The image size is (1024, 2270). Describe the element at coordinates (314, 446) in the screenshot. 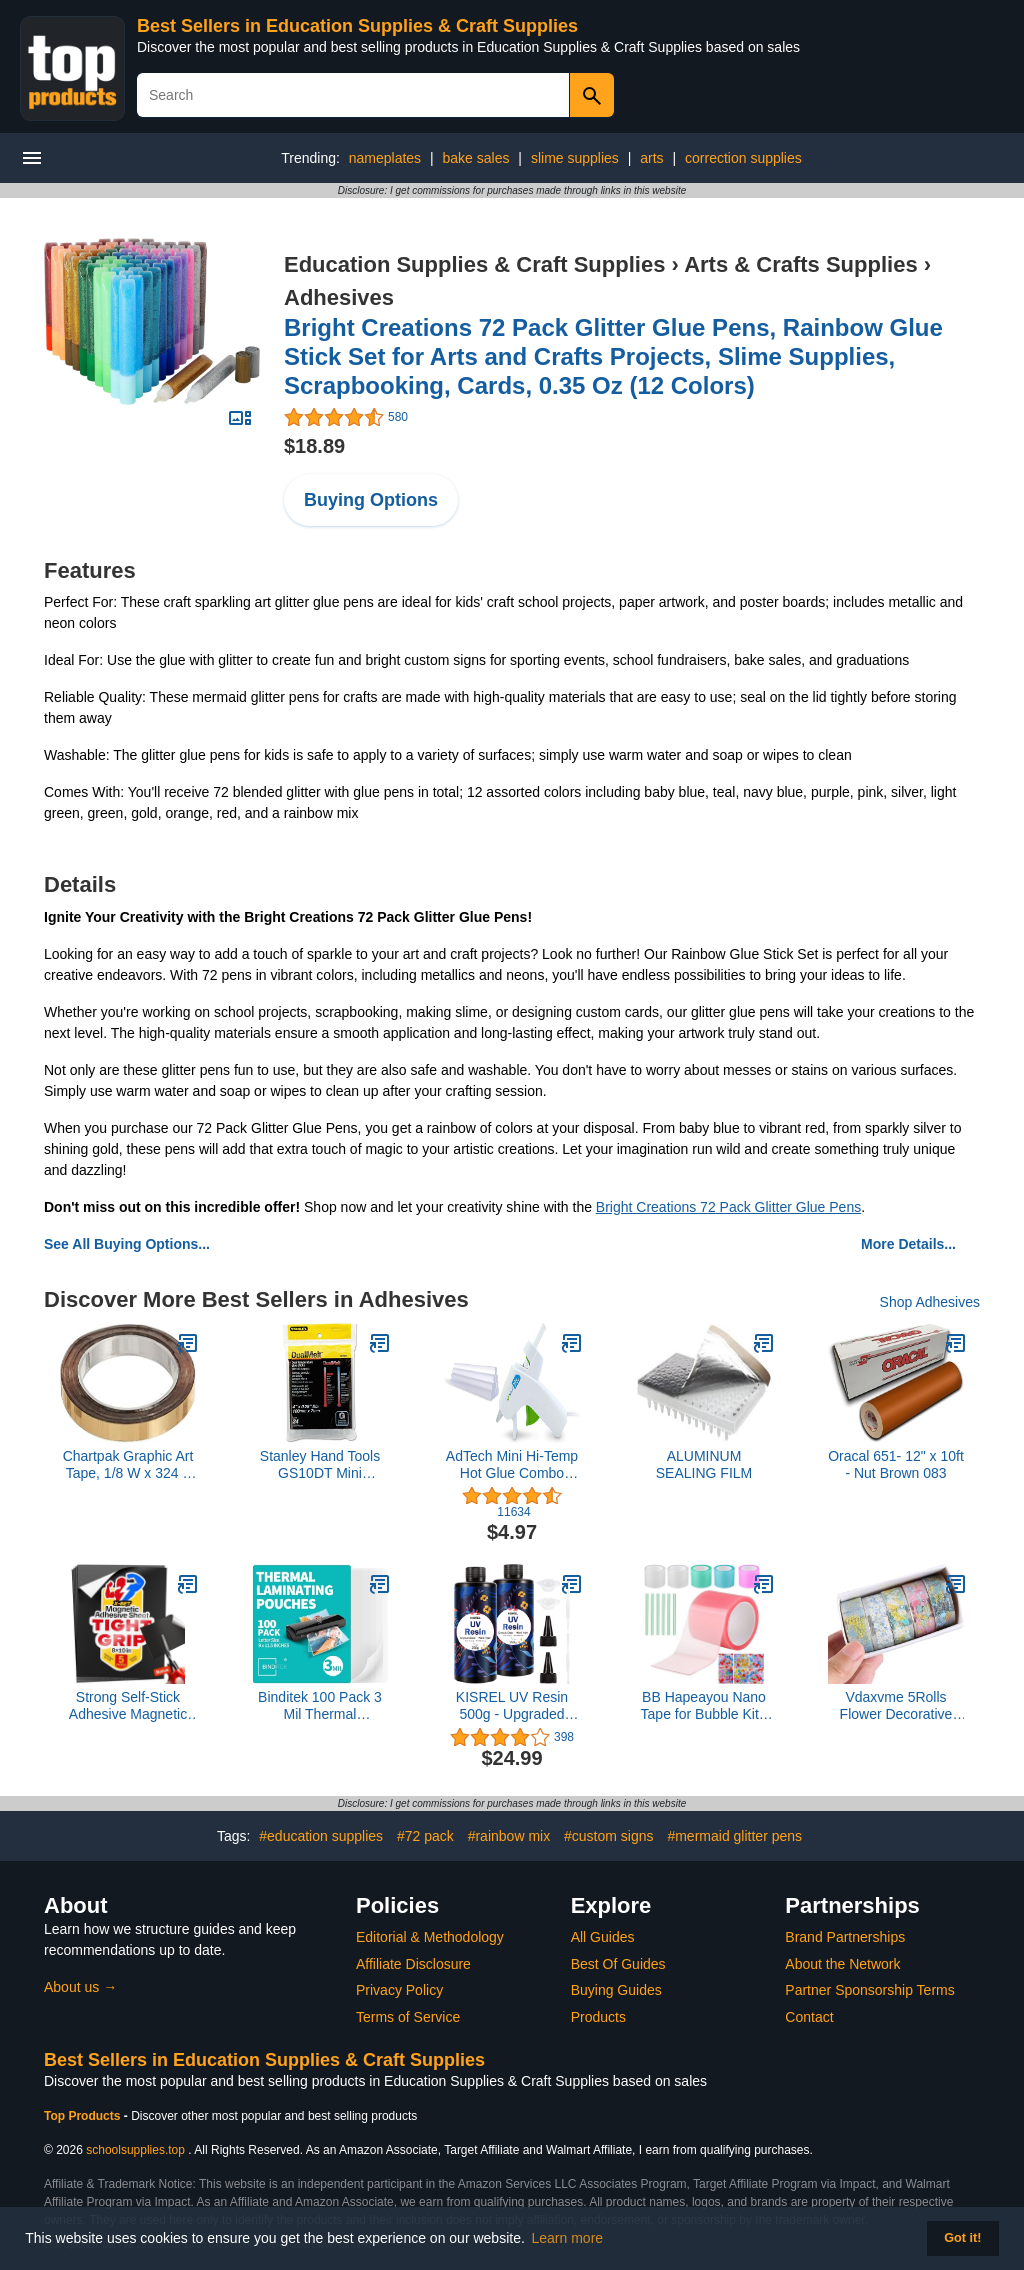

I see `$18.89` at that location.